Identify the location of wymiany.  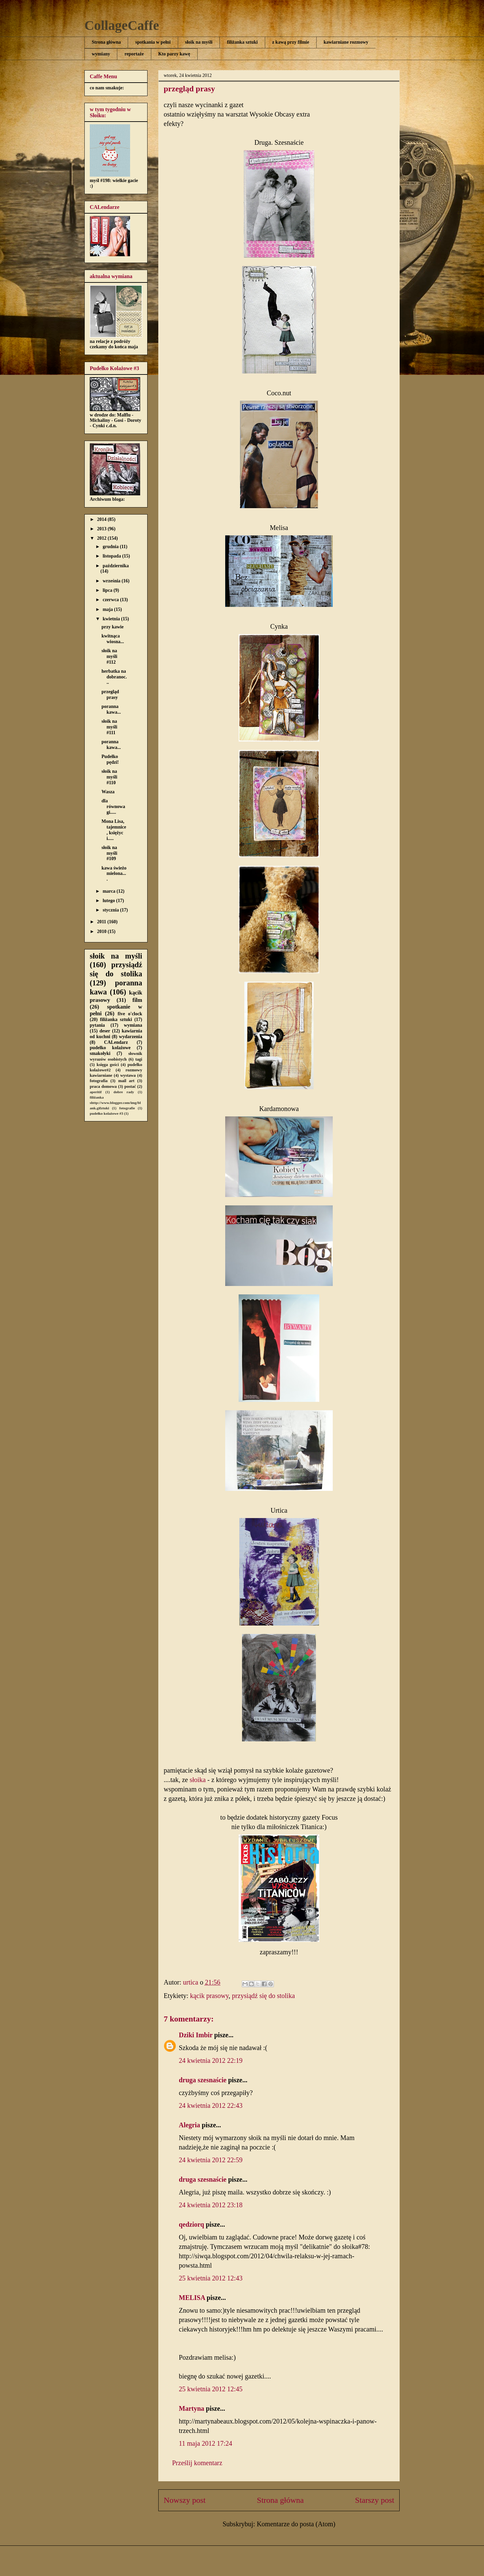
(101, 53).